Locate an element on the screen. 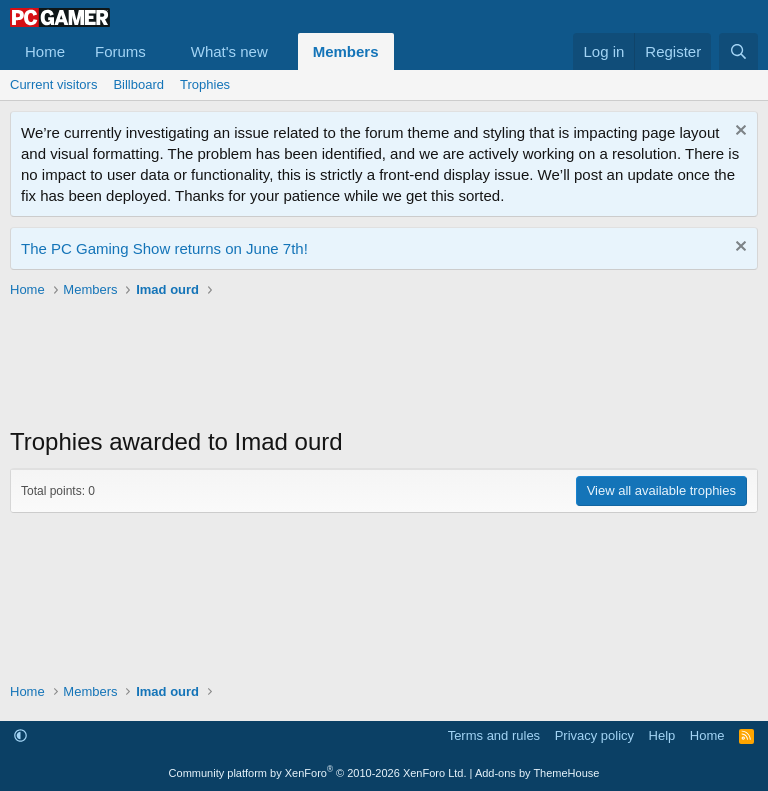 The height and width of the screenshot is (791, 768). Forums is located at coordinates (120, 51).